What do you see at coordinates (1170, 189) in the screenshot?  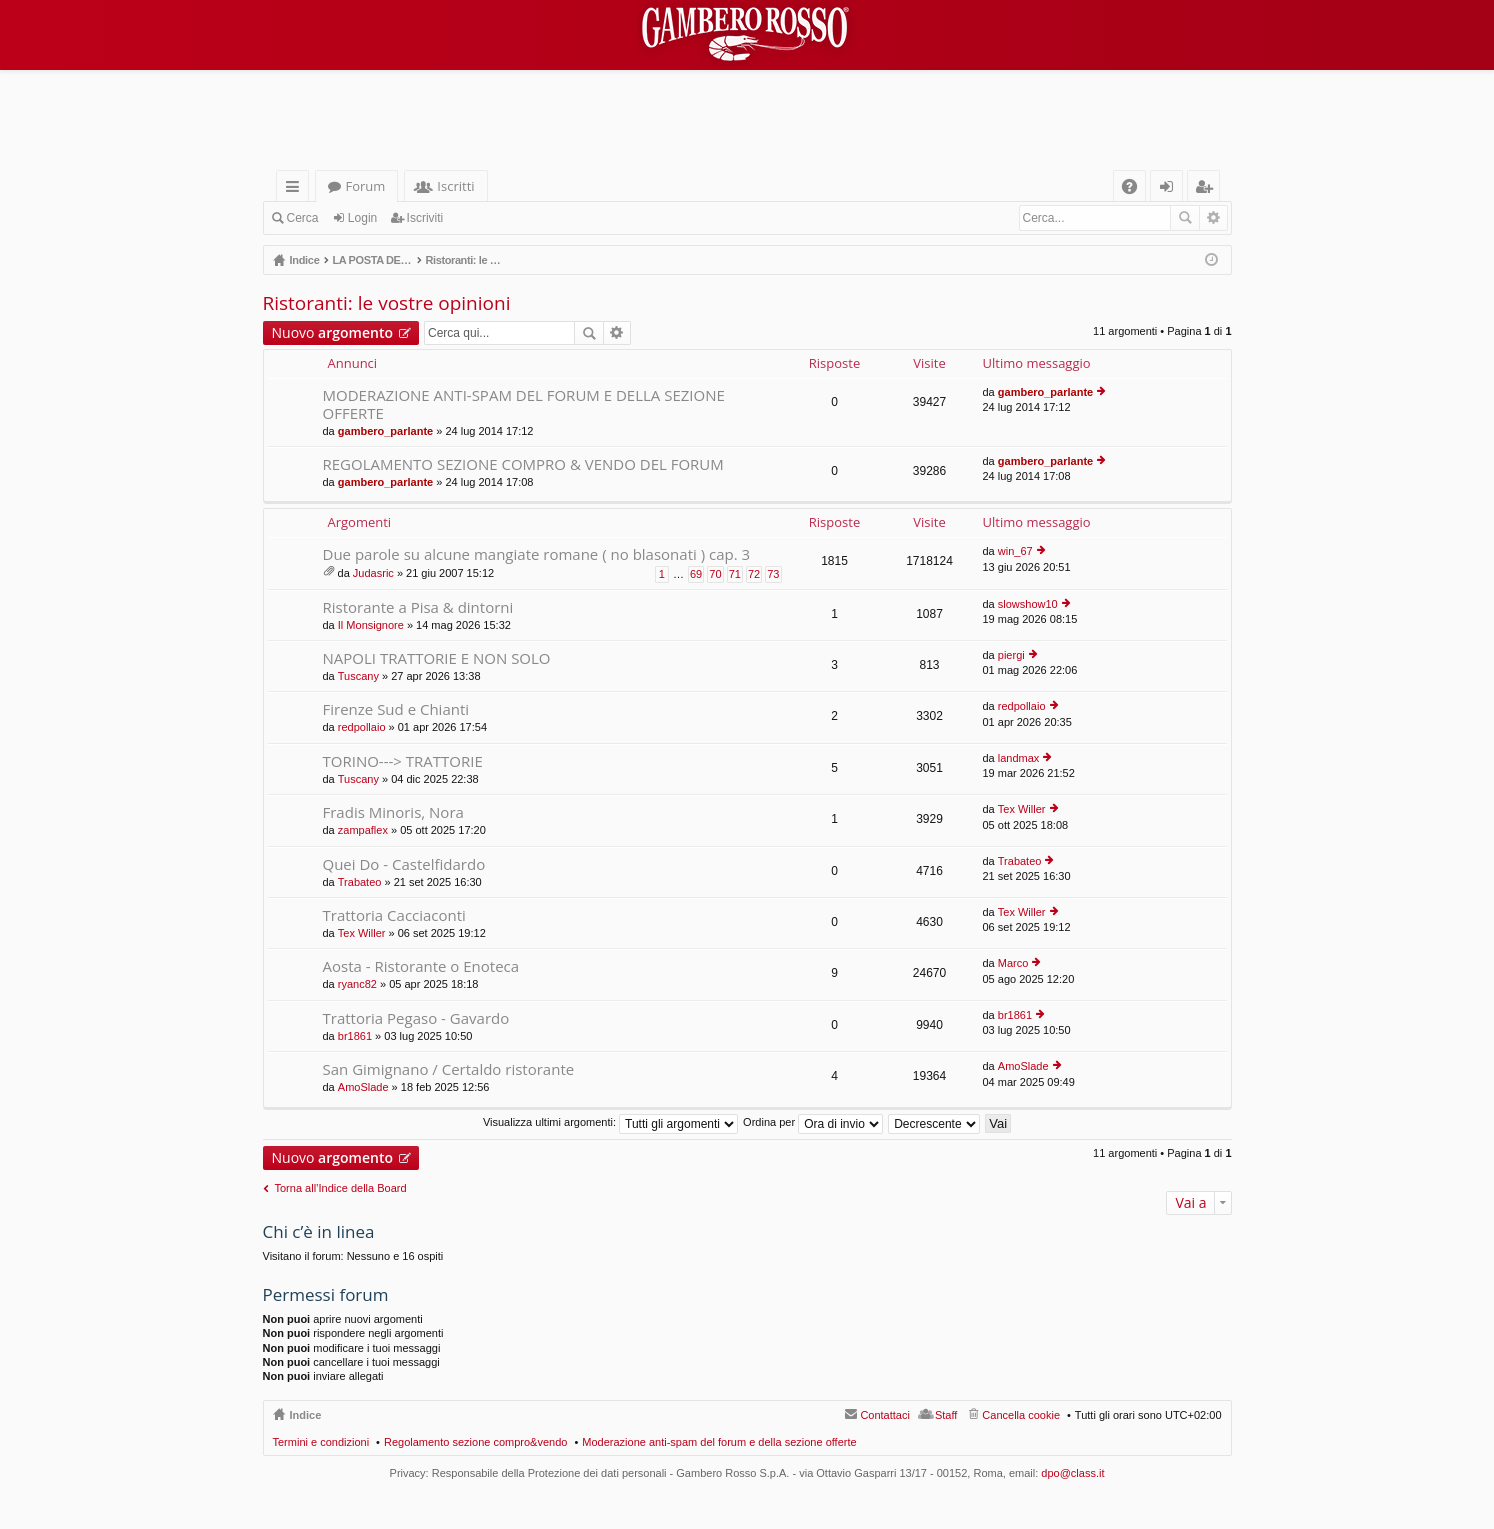 I see `Login [menuitem]` at bounding box center [1170, 189].